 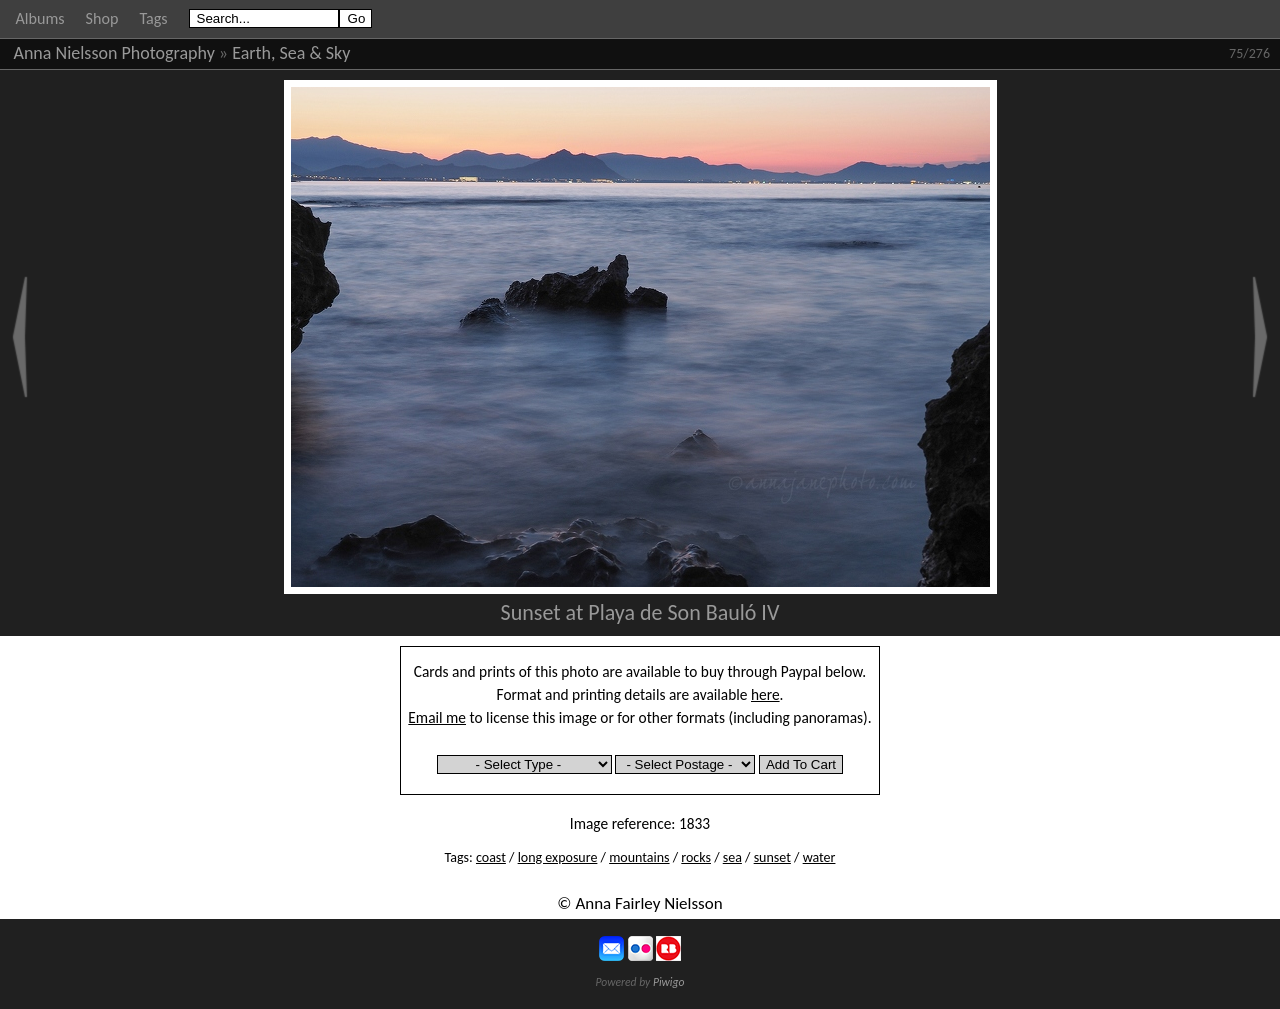 I want to click on Shop, so click(x=102, y=18).